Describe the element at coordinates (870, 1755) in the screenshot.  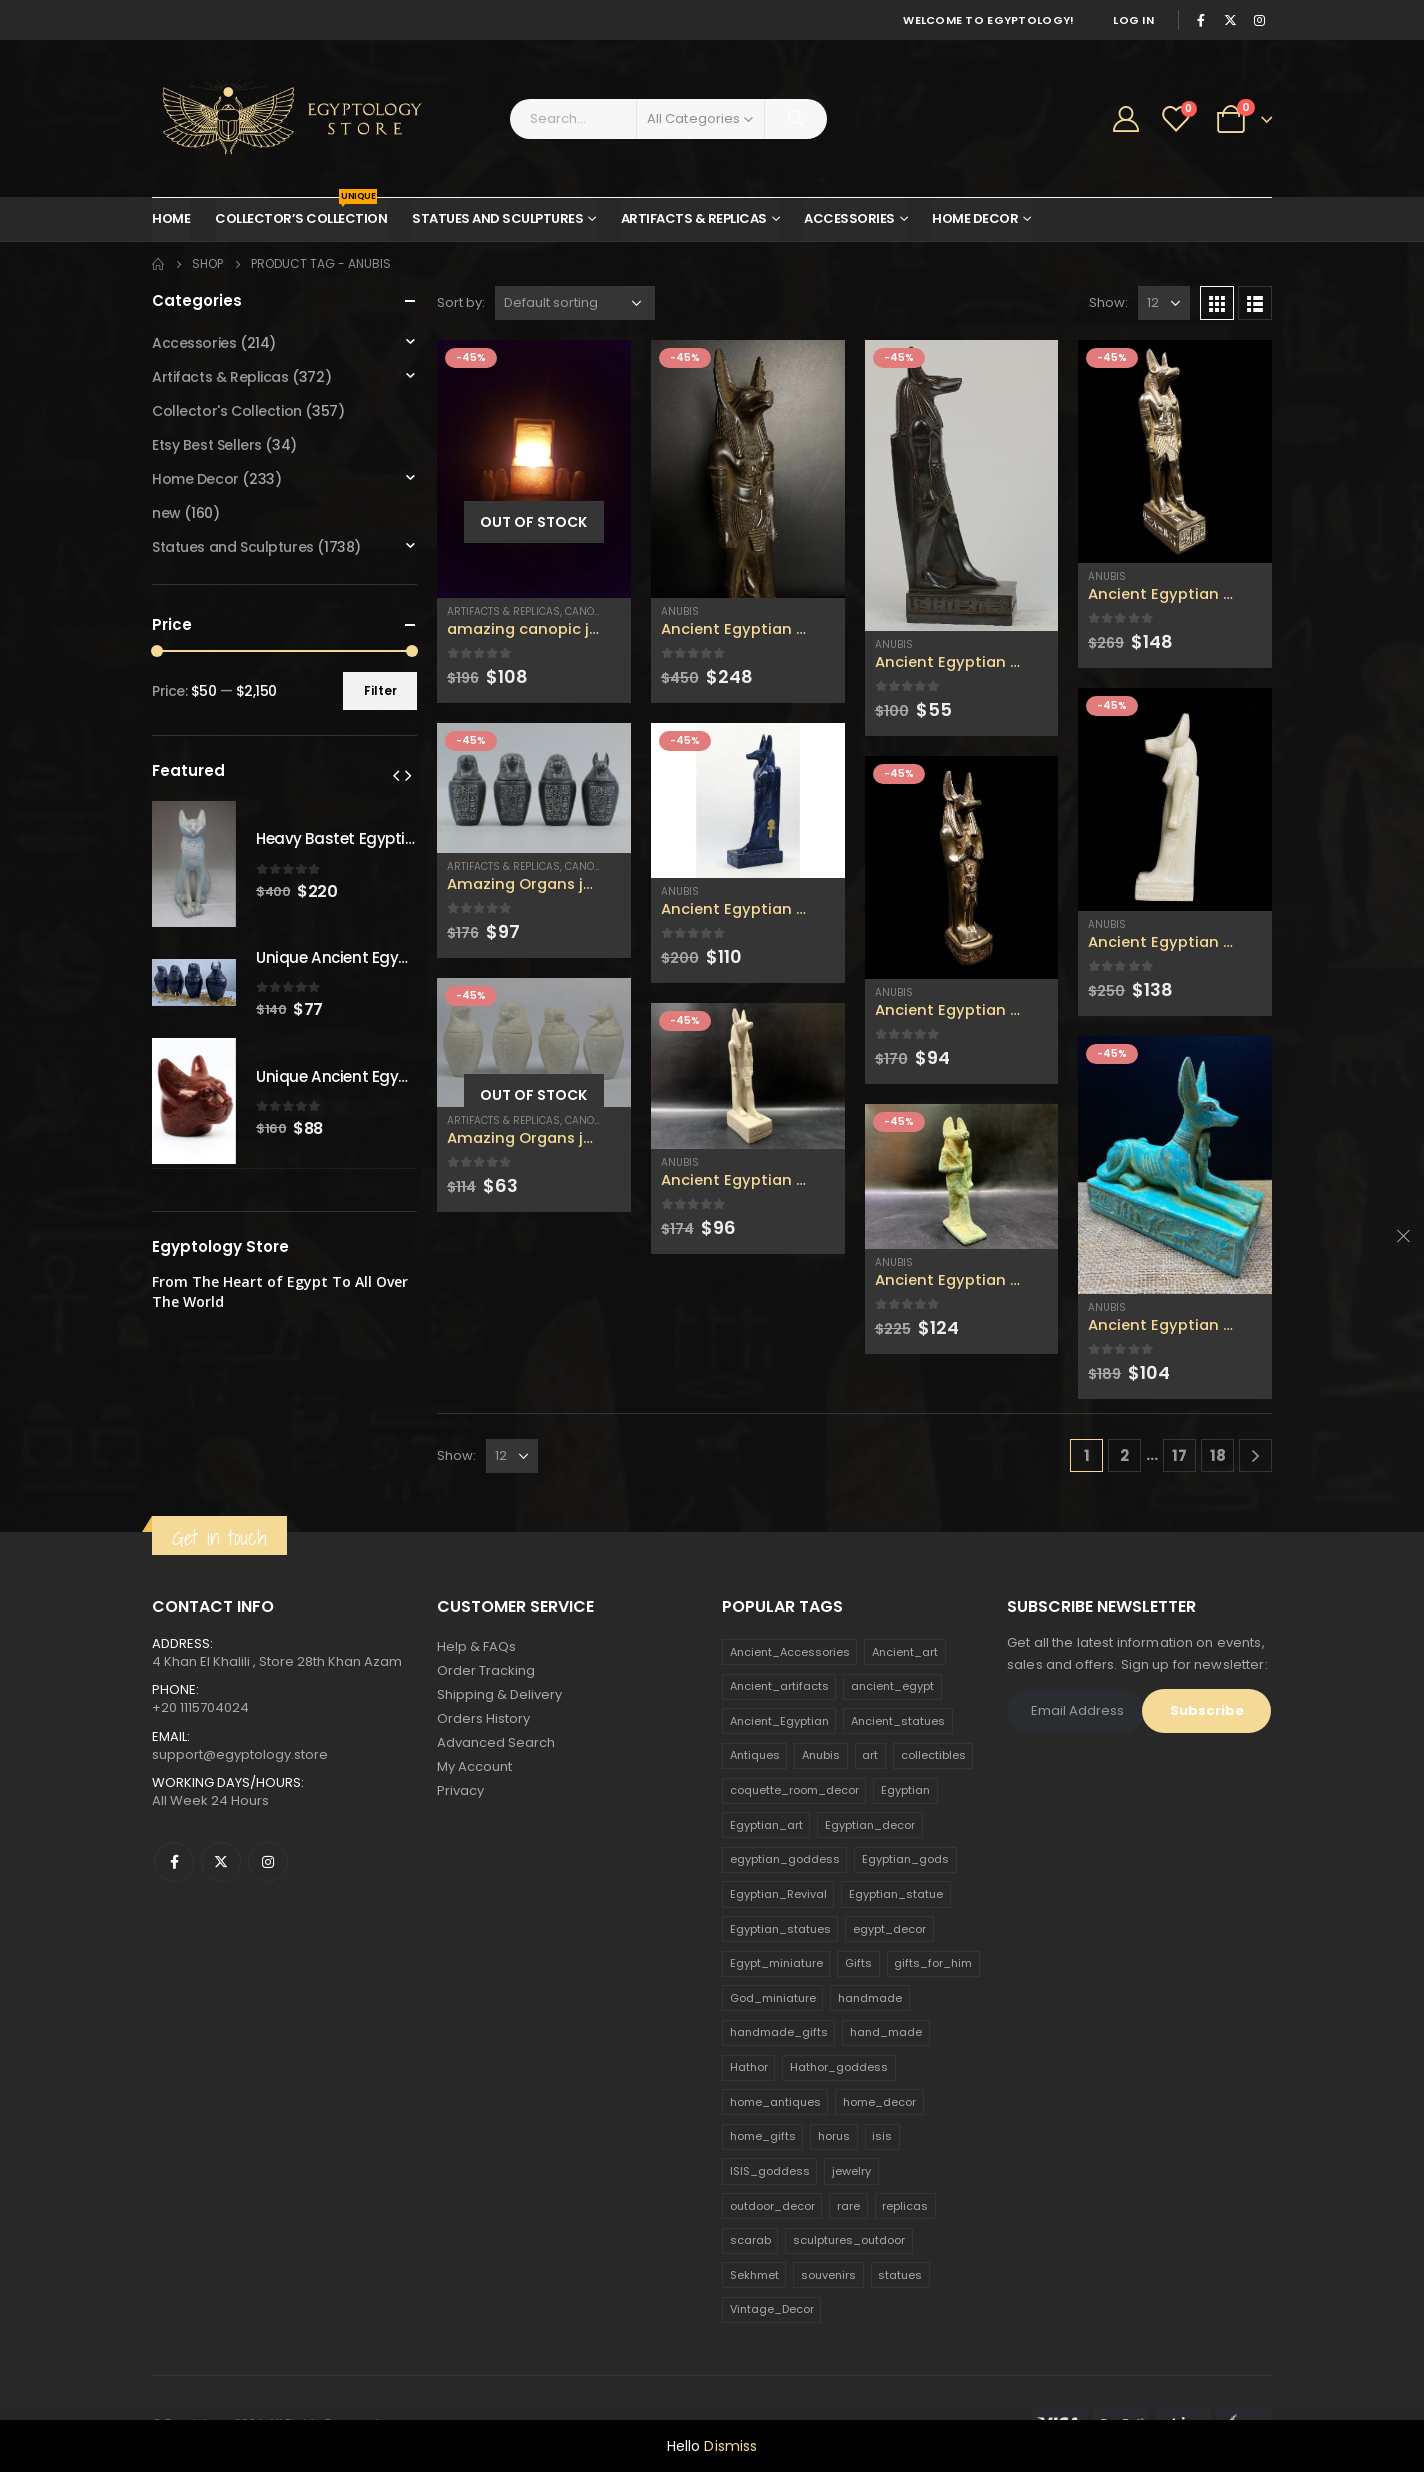
I see `art [art (335 products)]` at that location.